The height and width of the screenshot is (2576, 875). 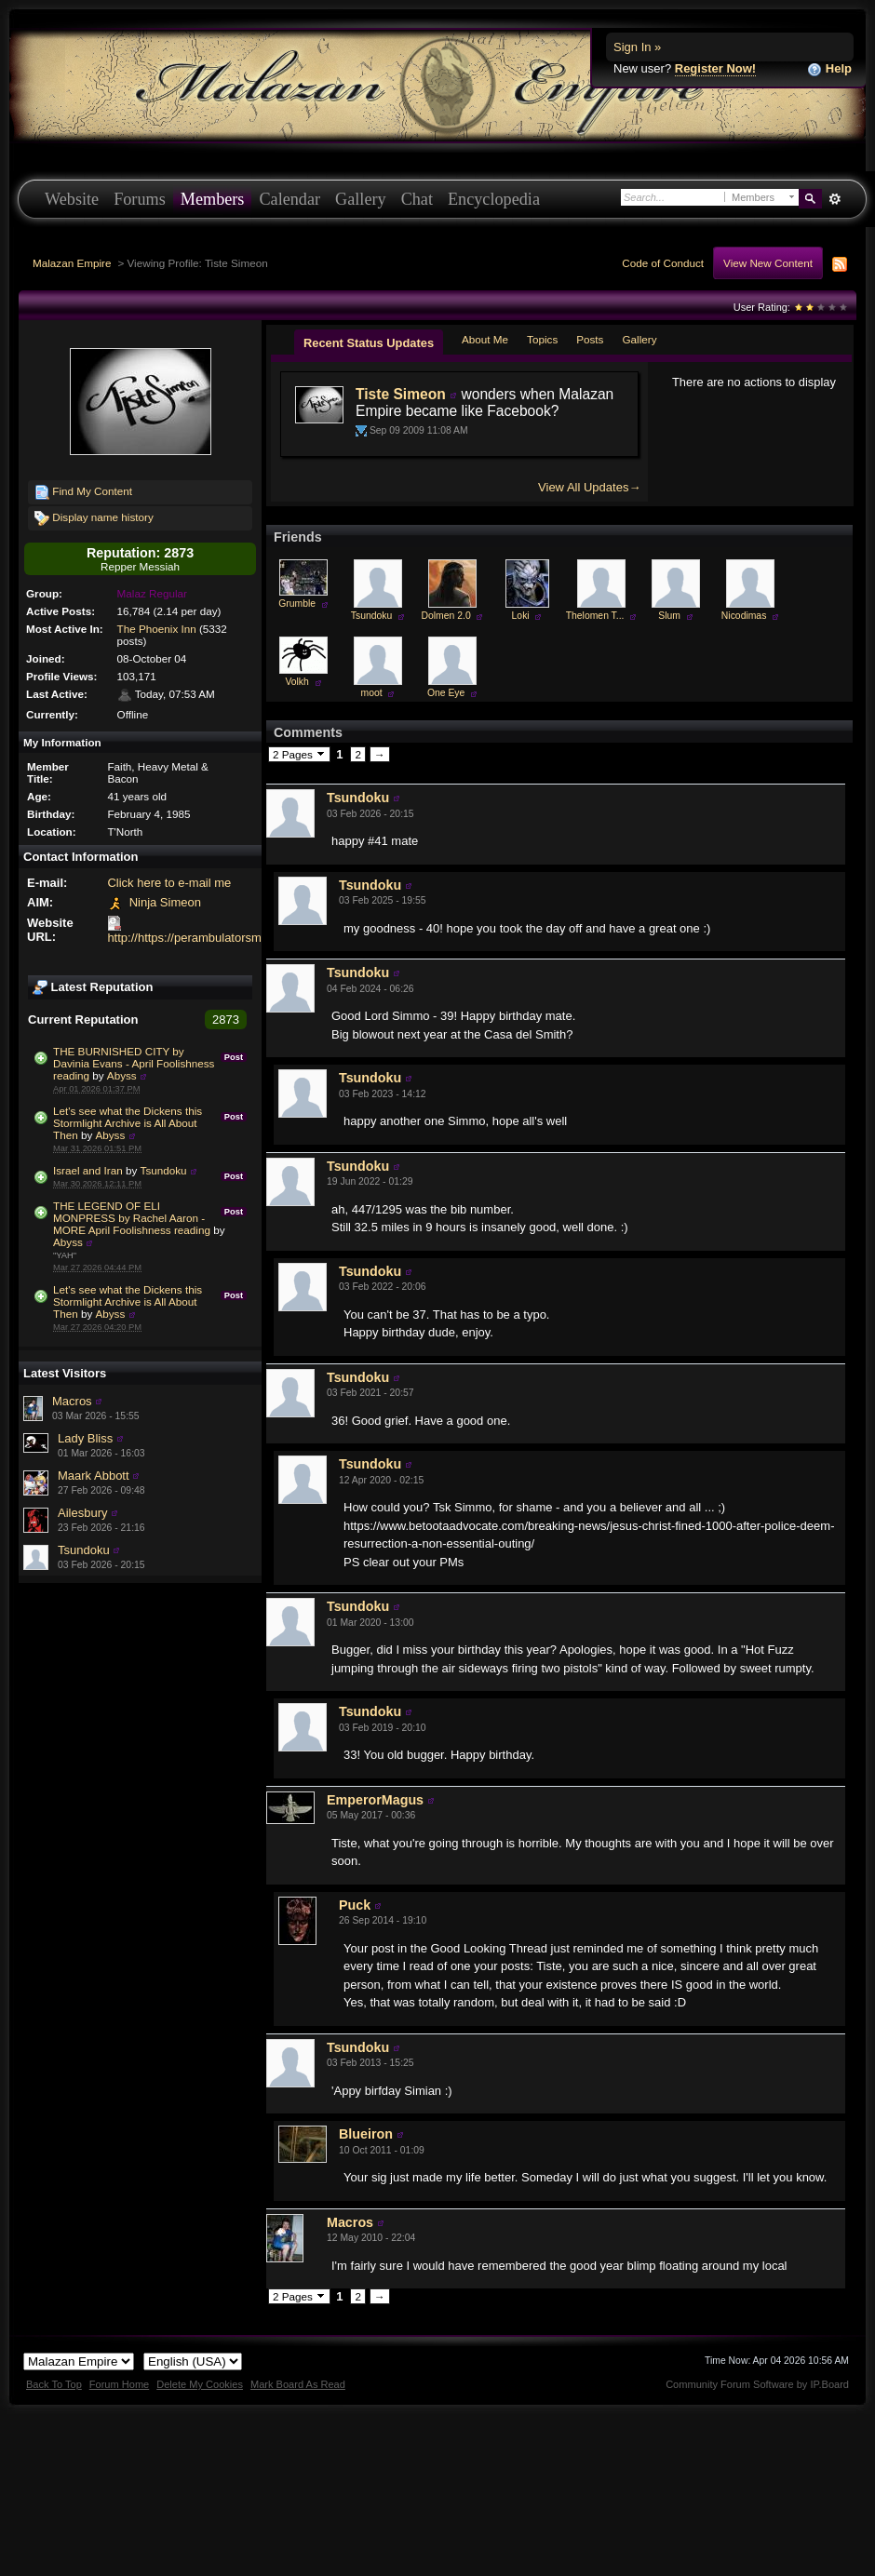 What do you see at coordinates (54, 2384) in the screenshot?
I see `Back To Top` at bounding box center [54, 2384].